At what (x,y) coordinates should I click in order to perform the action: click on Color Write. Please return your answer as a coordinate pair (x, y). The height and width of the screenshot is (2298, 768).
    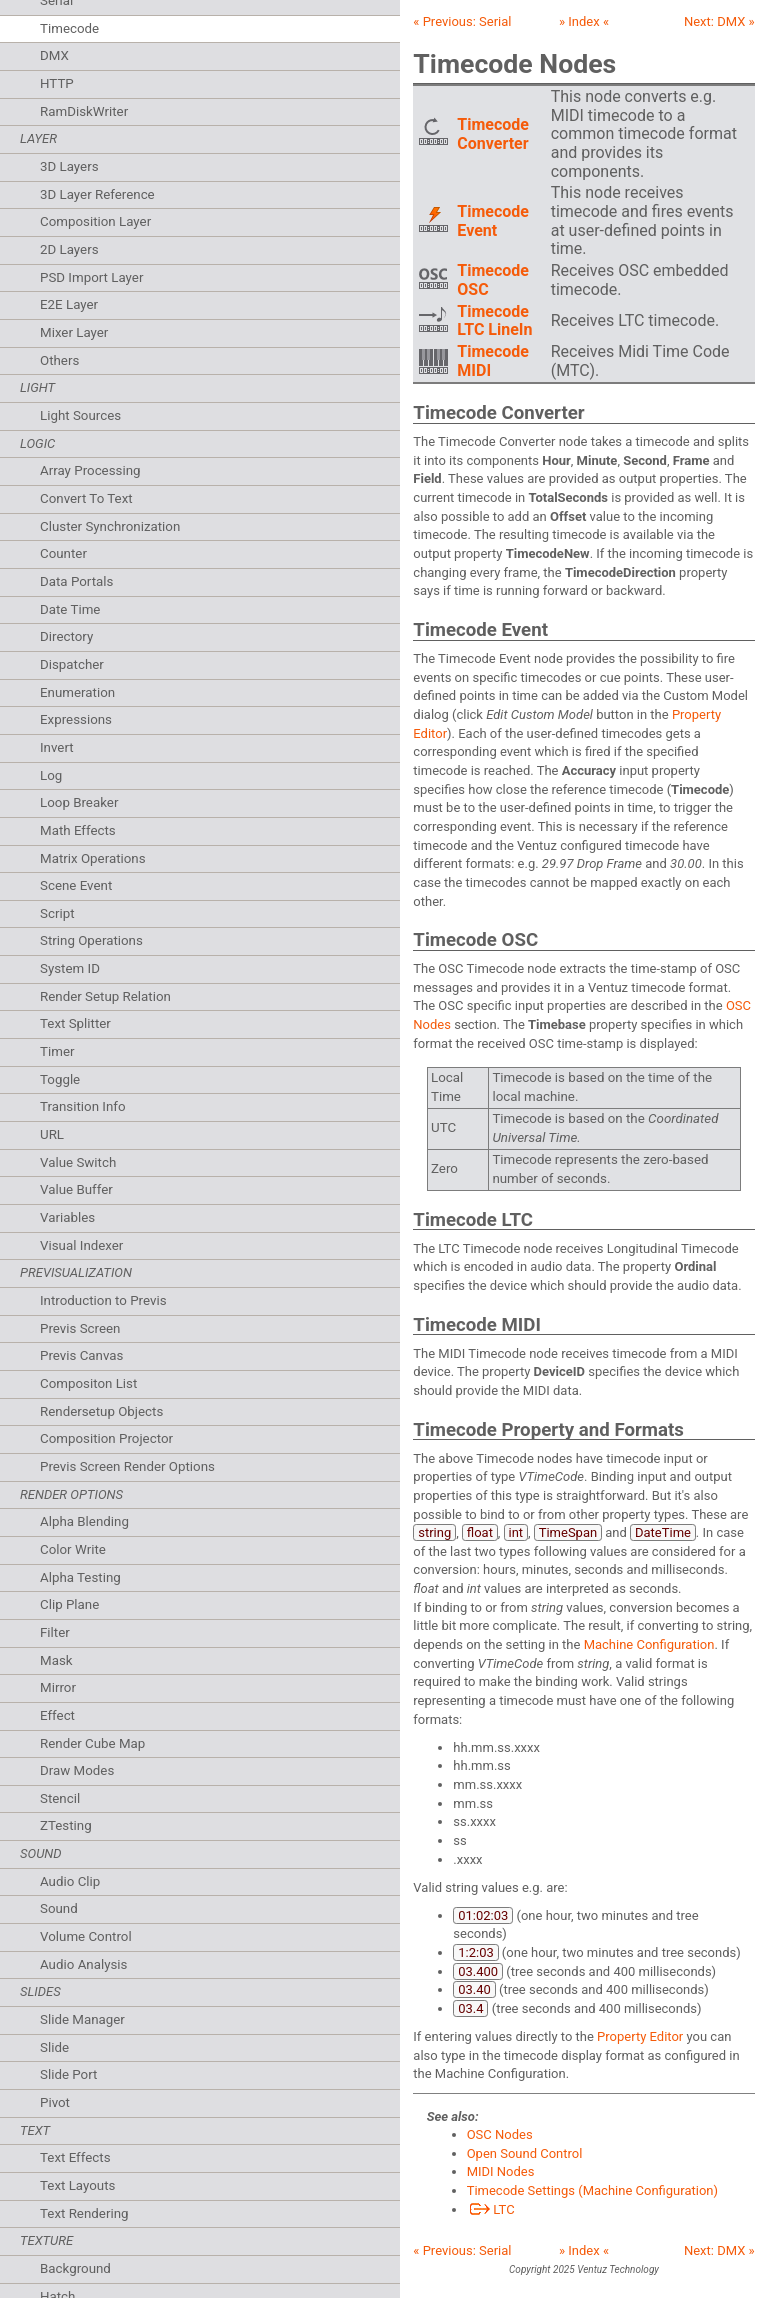
    Looking at the image, I should click on (73, 1549).